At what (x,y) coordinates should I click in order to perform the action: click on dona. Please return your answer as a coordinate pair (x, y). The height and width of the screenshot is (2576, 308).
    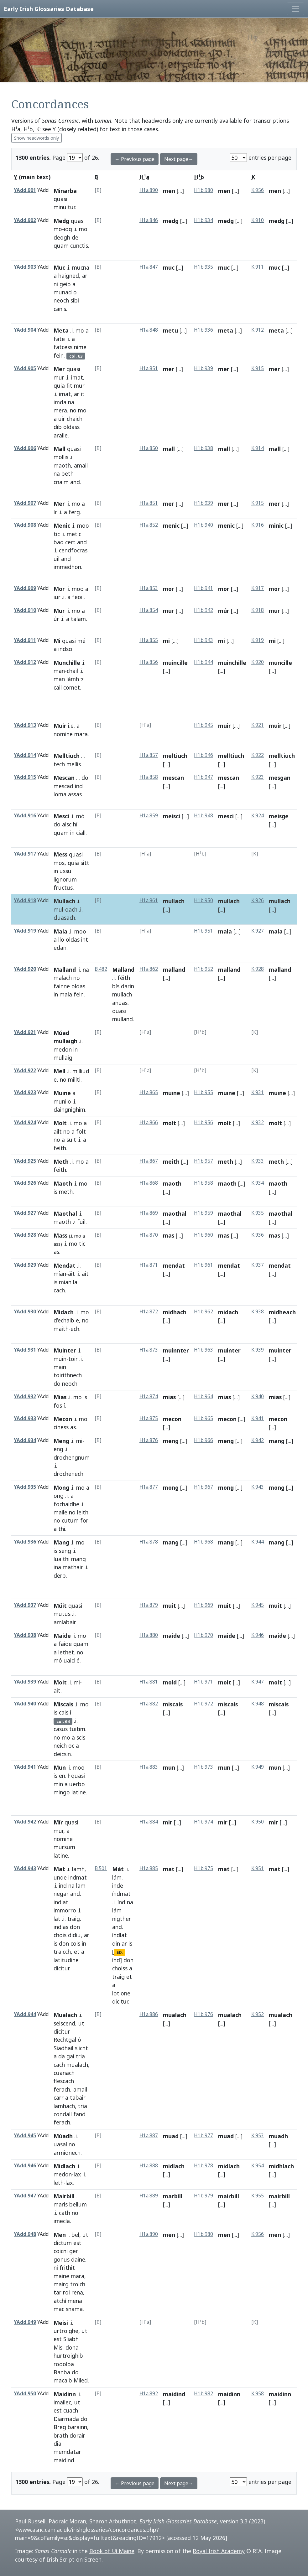
    Looking at the image, I should click on (72, 2347).